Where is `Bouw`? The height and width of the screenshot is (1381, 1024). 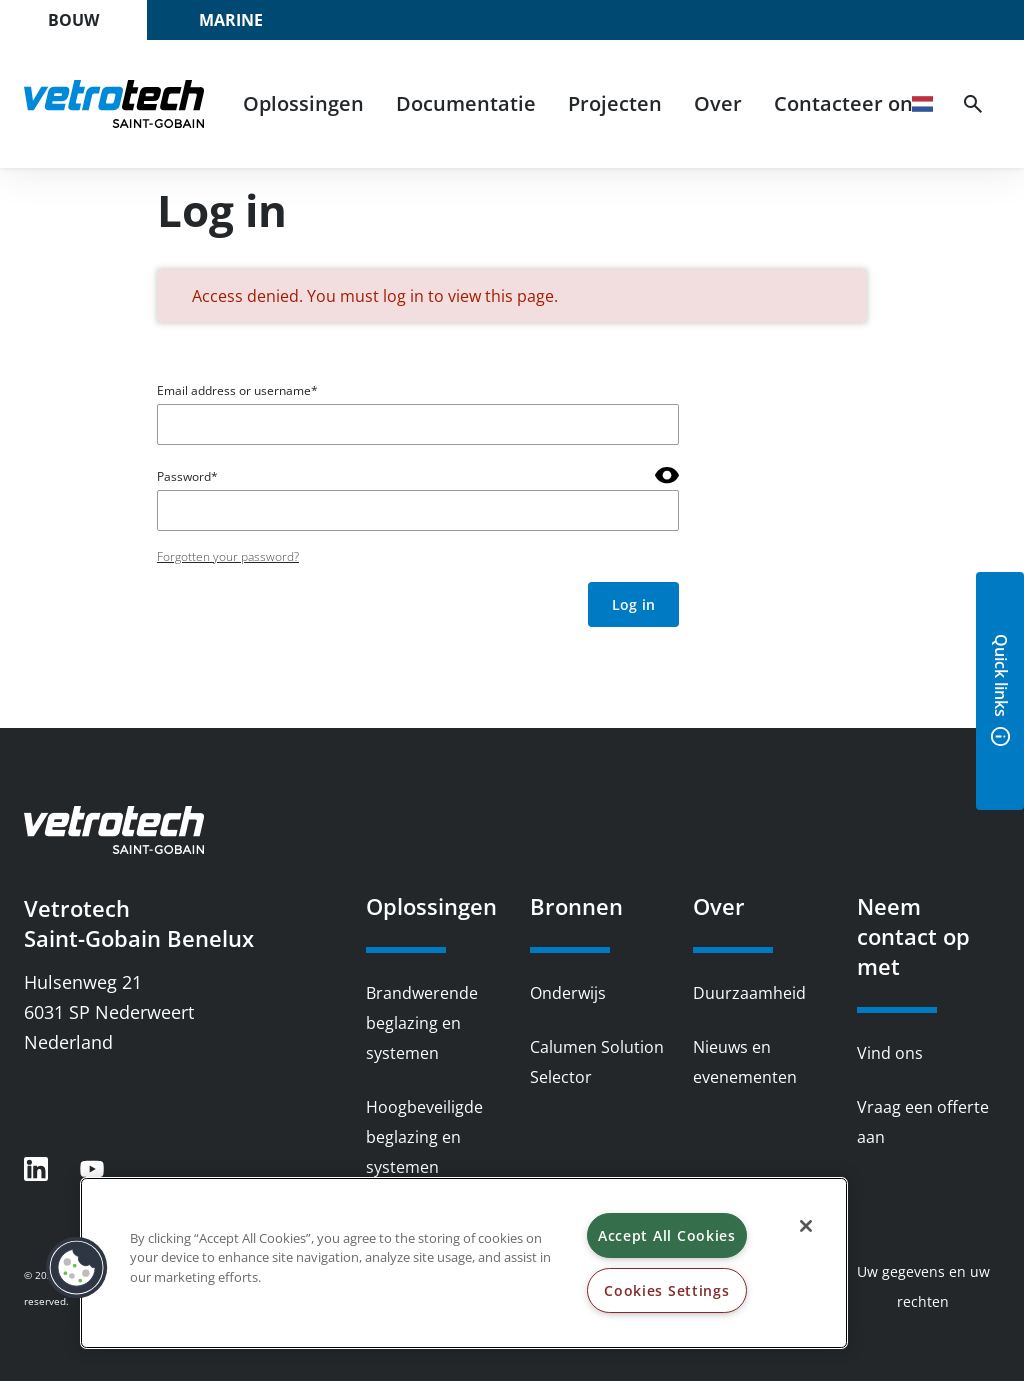
Bouw is located at coordinates (73, 20).